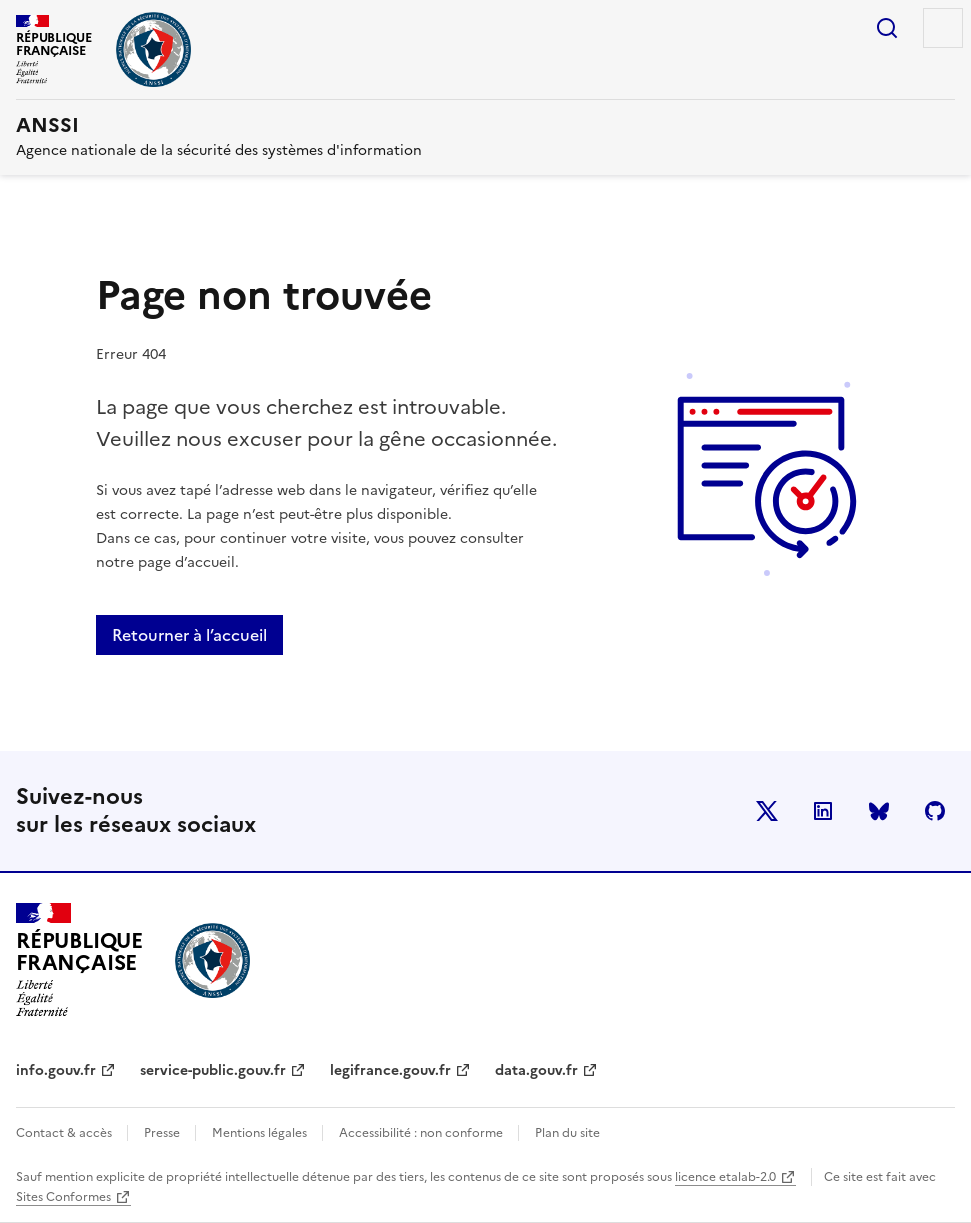 This screenshot has width=971, height=1223. I want to click on Accessibilité : non conforme, so click(422, 1133).